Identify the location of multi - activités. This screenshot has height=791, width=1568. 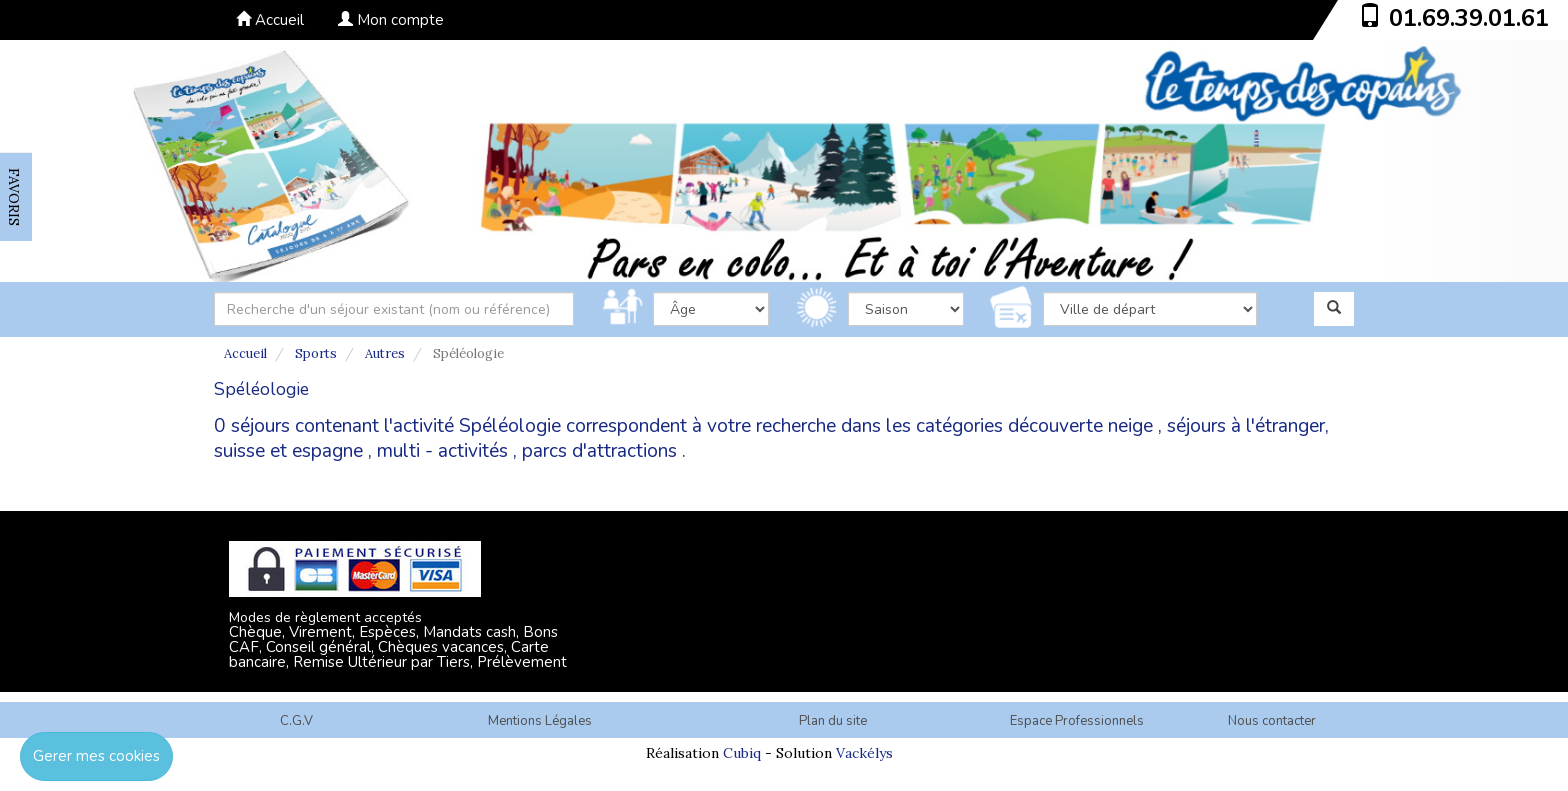
(442, 451).